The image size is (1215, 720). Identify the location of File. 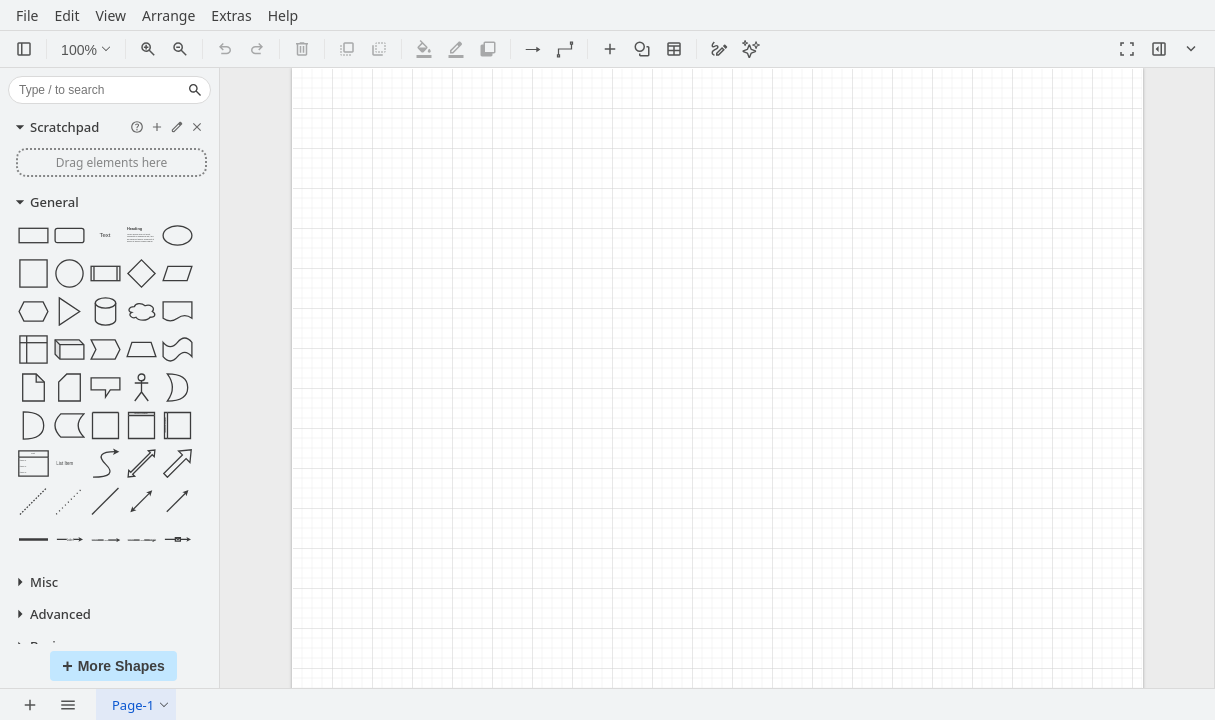
(27, 17).